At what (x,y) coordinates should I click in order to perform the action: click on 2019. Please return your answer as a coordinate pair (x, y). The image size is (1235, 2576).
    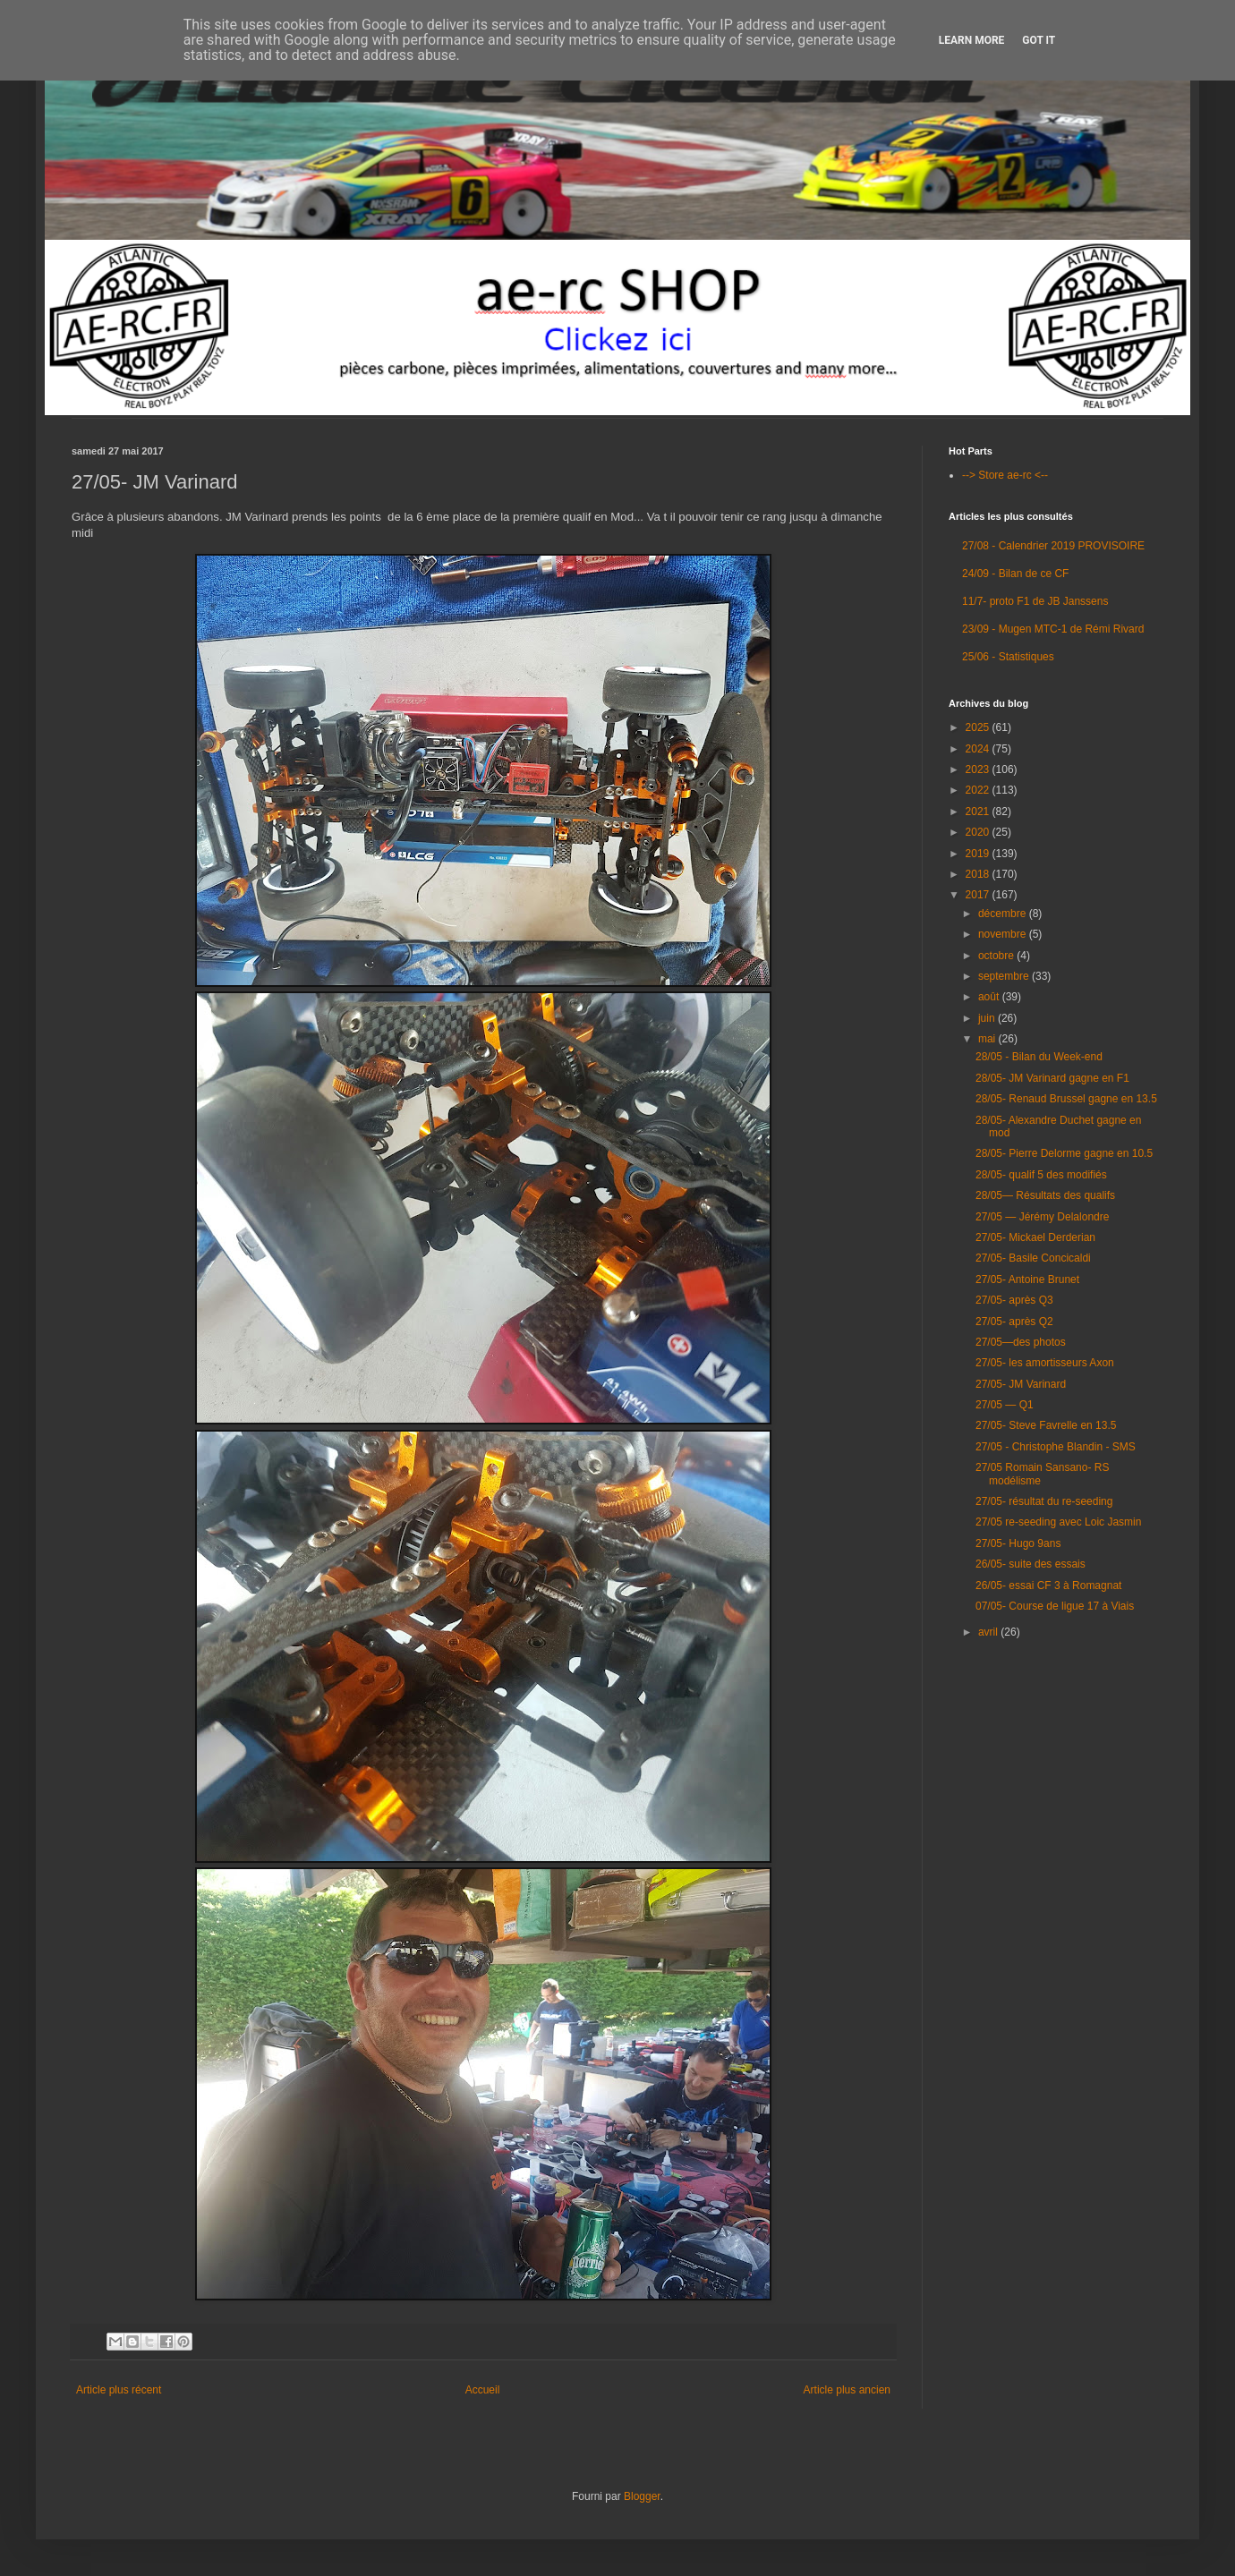
    Looking at the image, I should click on (979, 853).